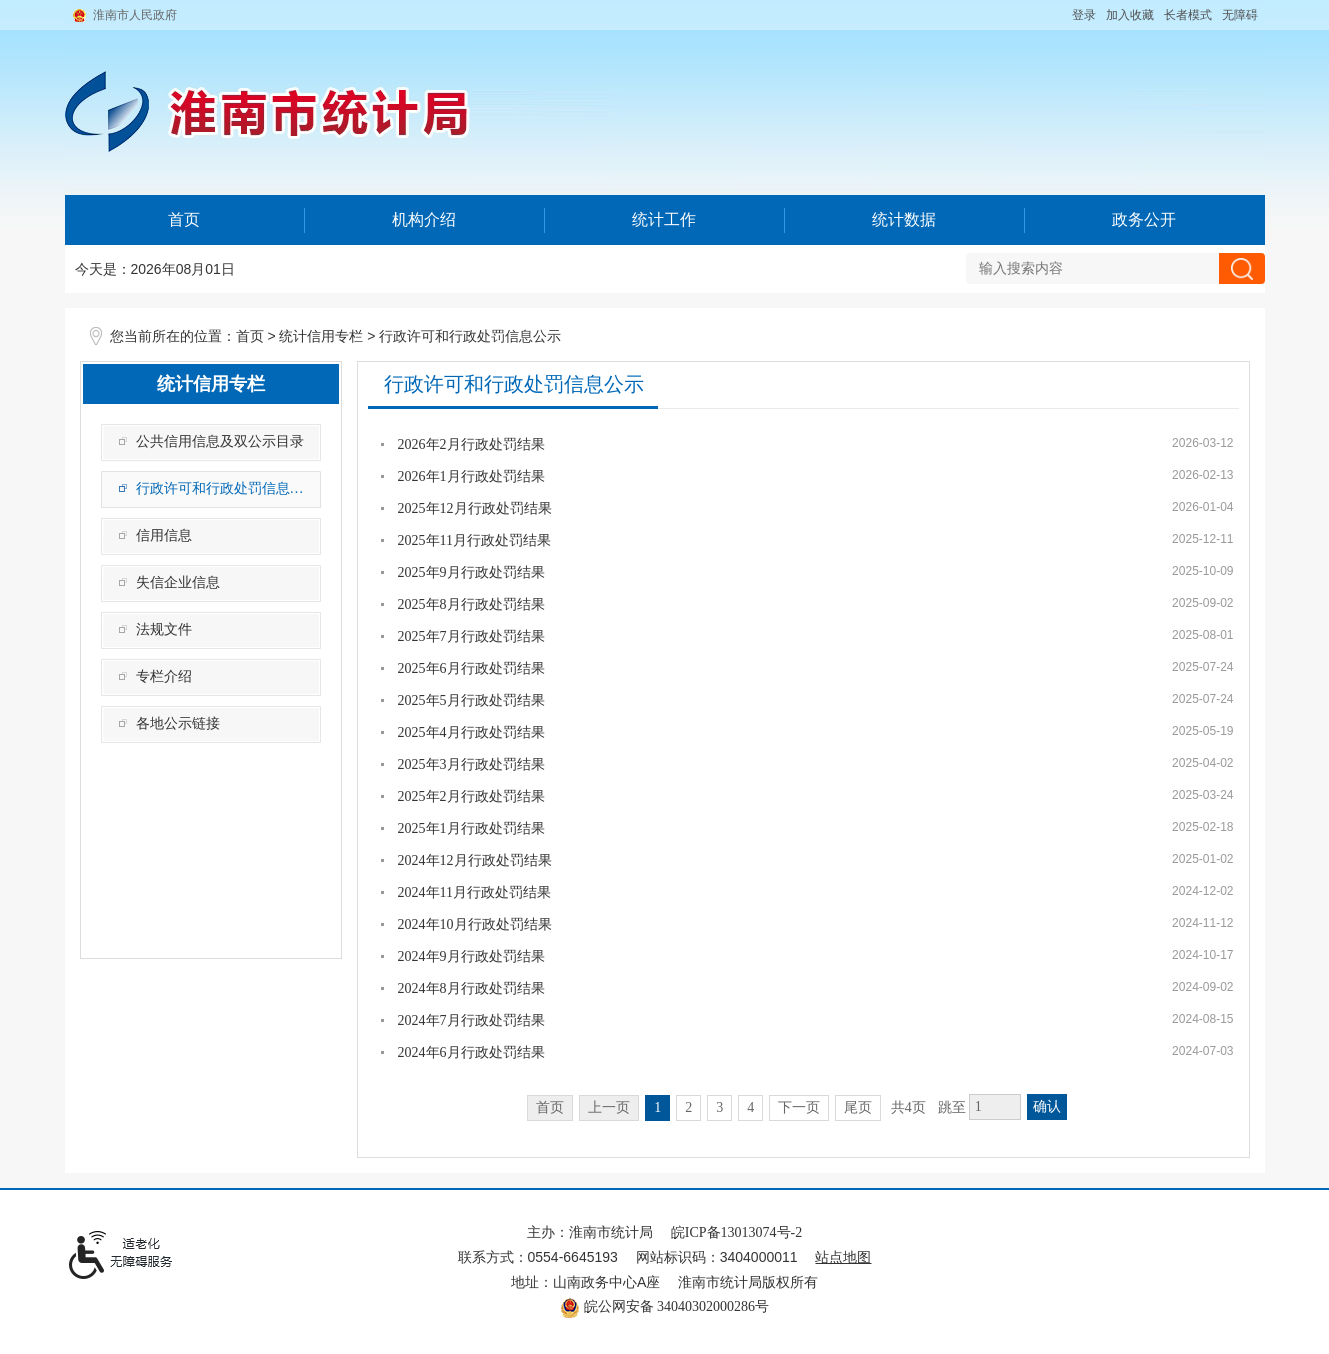 The height and width of the screenshot is (1354, 1329). I want to click on 统计数据, so click(904, 219).